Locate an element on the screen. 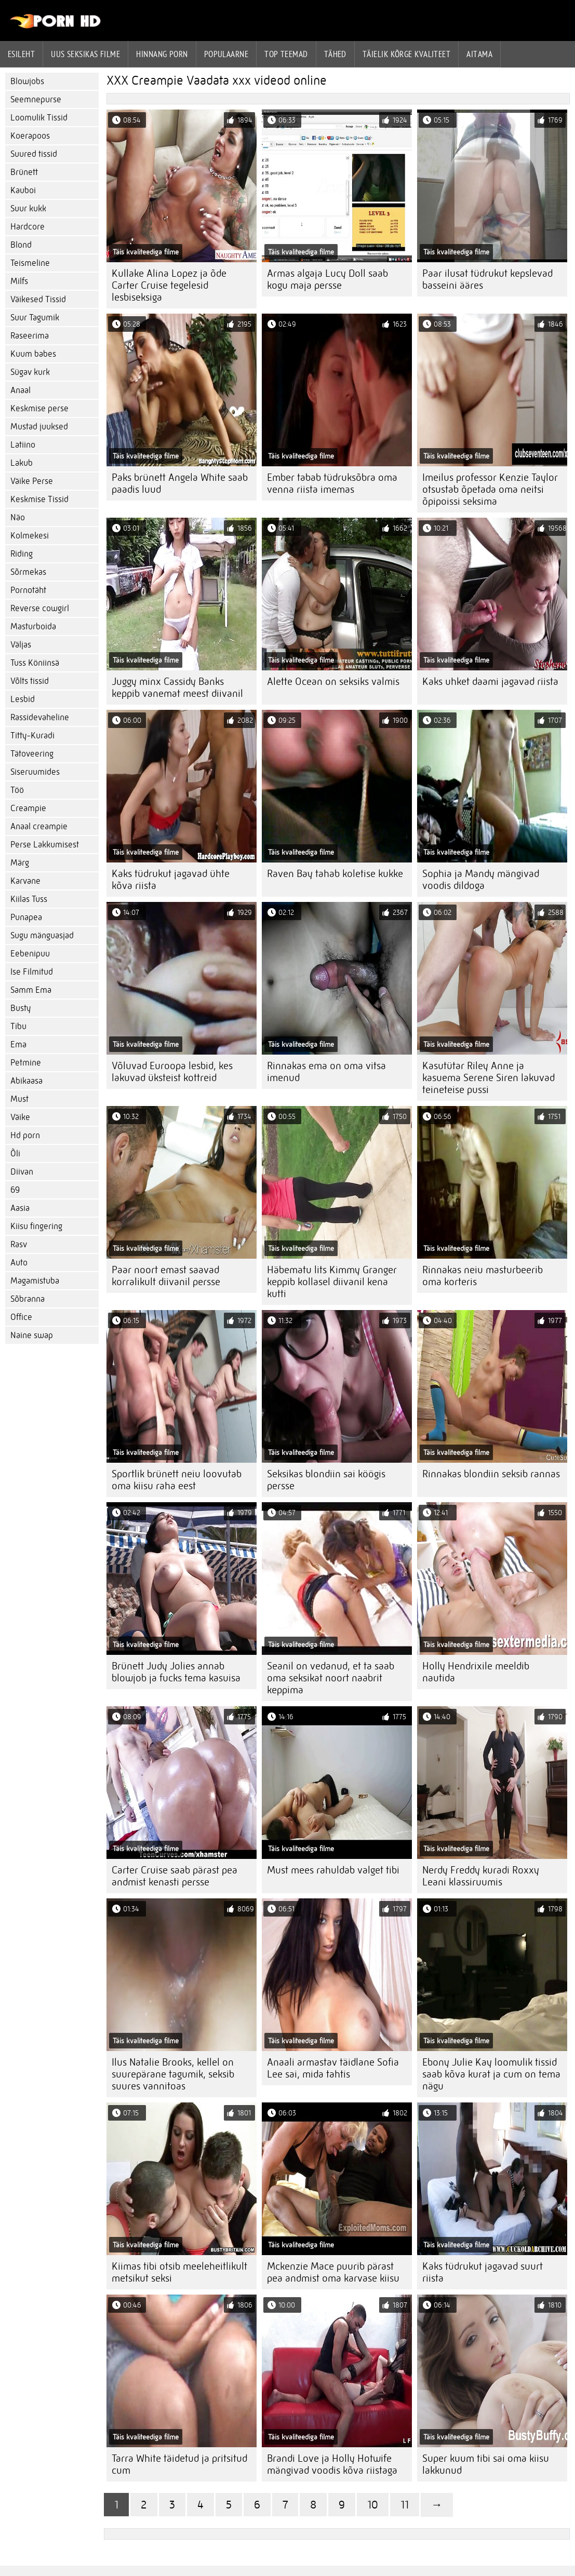 This screenshot has height=2576, width=575. Paks brünett Angela White saab paadis luud is located at coordinates (180, 483).